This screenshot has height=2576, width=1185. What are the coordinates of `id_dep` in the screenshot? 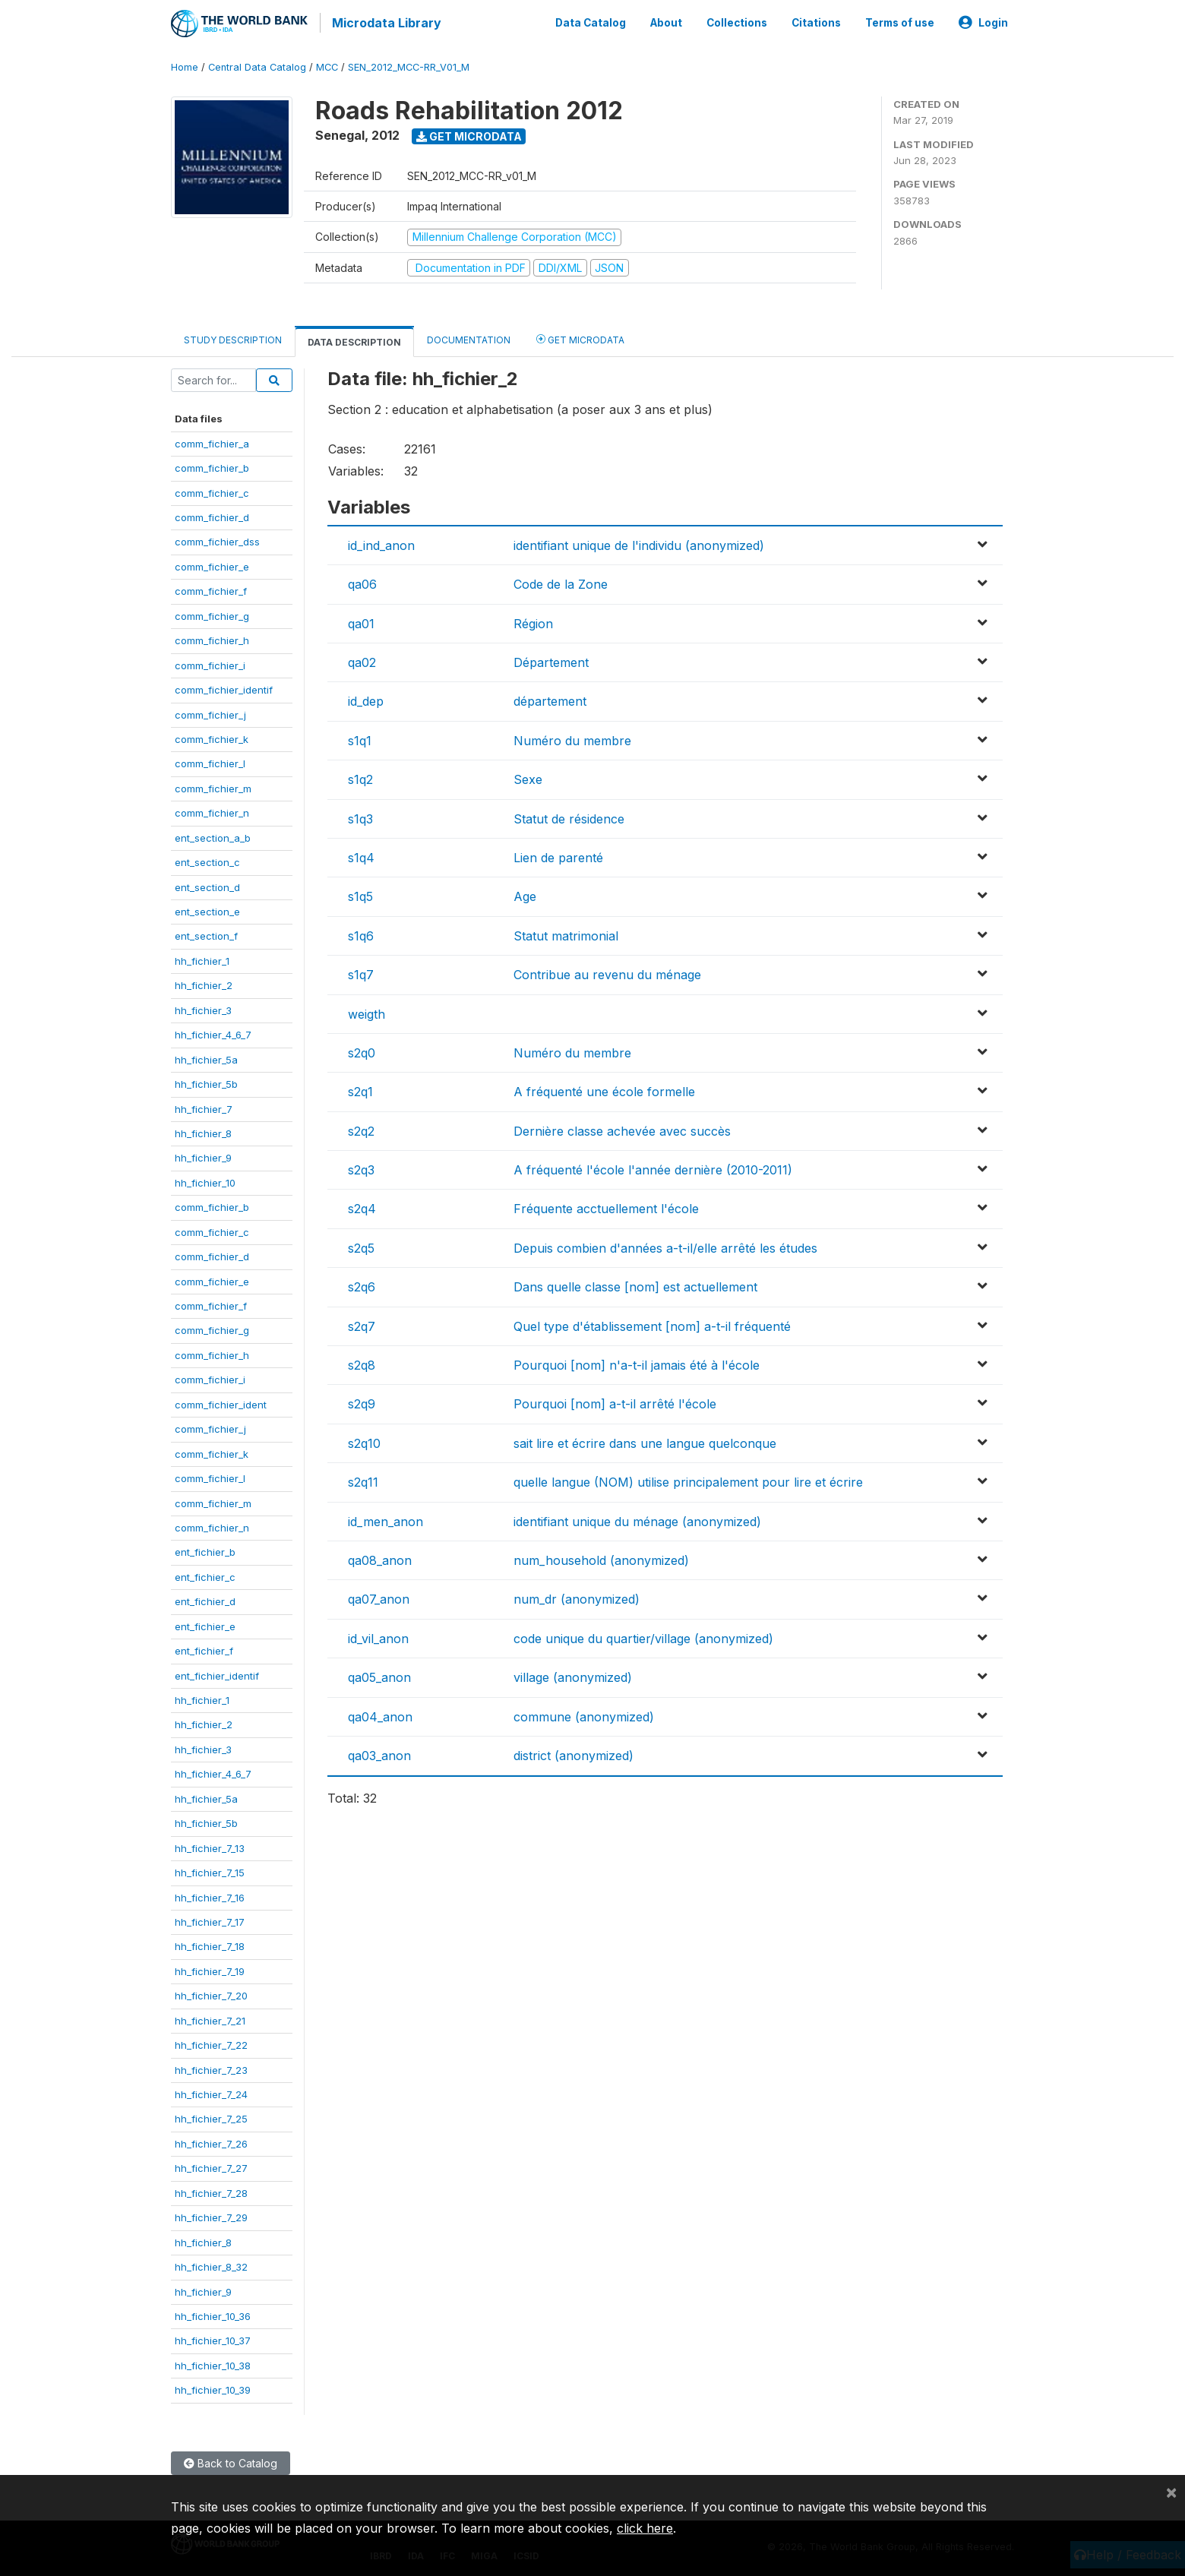 It's located at (366, 698).